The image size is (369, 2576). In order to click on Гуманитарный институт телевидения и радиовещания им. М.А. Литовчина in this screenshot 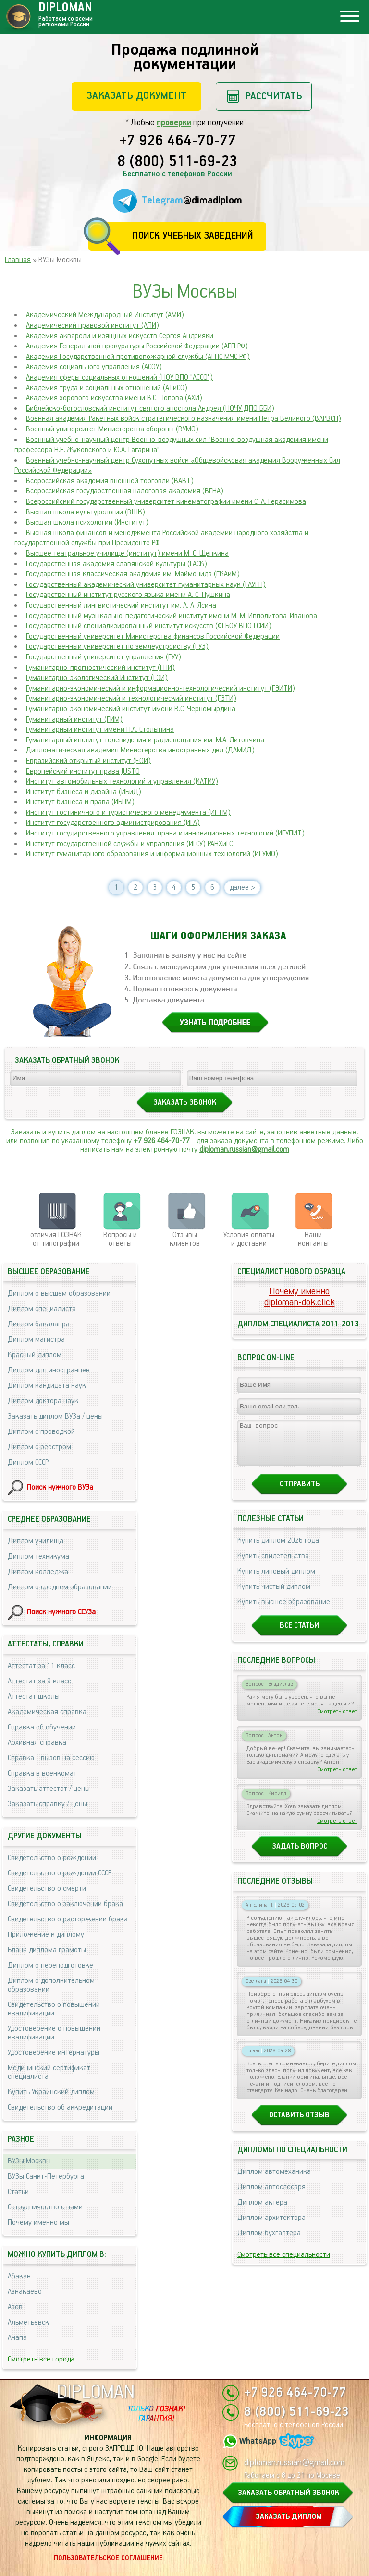, I will do `click(145, 740)`.